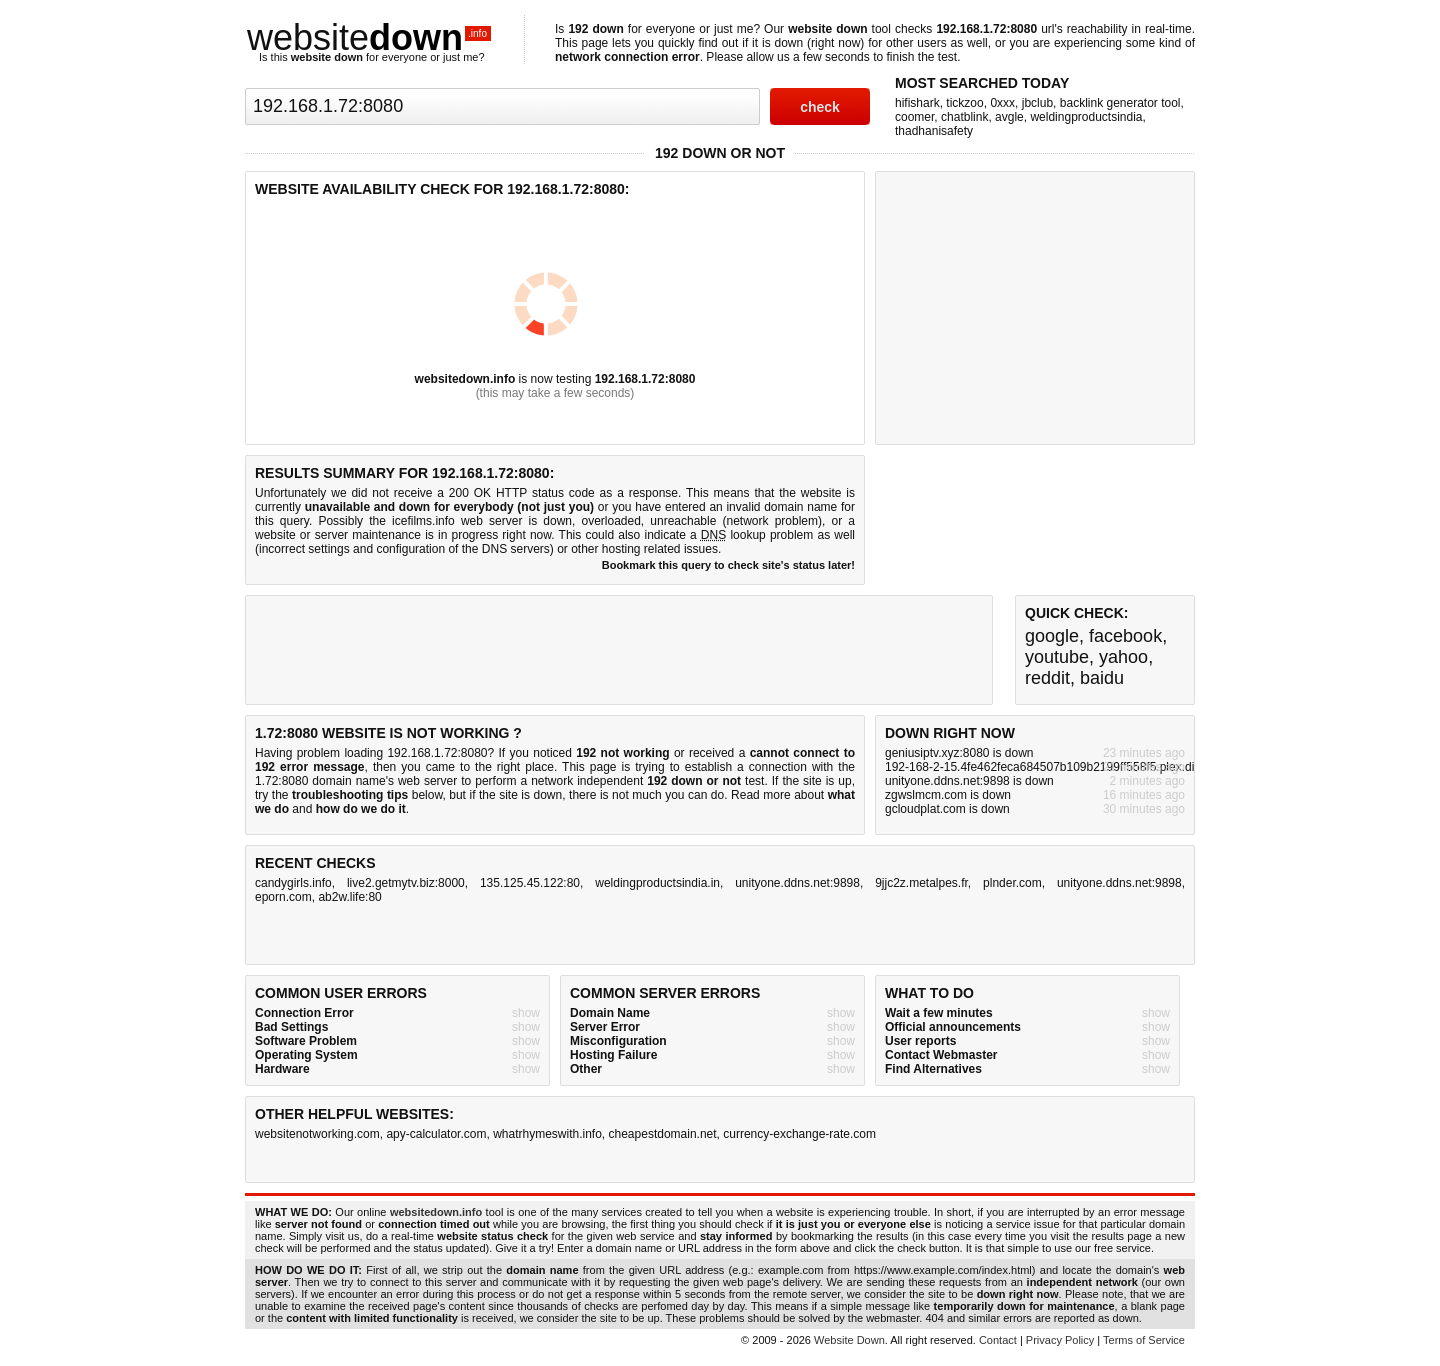 The image size is (1440, 1366). I want to click on 0xxx, so click(1002, 103).